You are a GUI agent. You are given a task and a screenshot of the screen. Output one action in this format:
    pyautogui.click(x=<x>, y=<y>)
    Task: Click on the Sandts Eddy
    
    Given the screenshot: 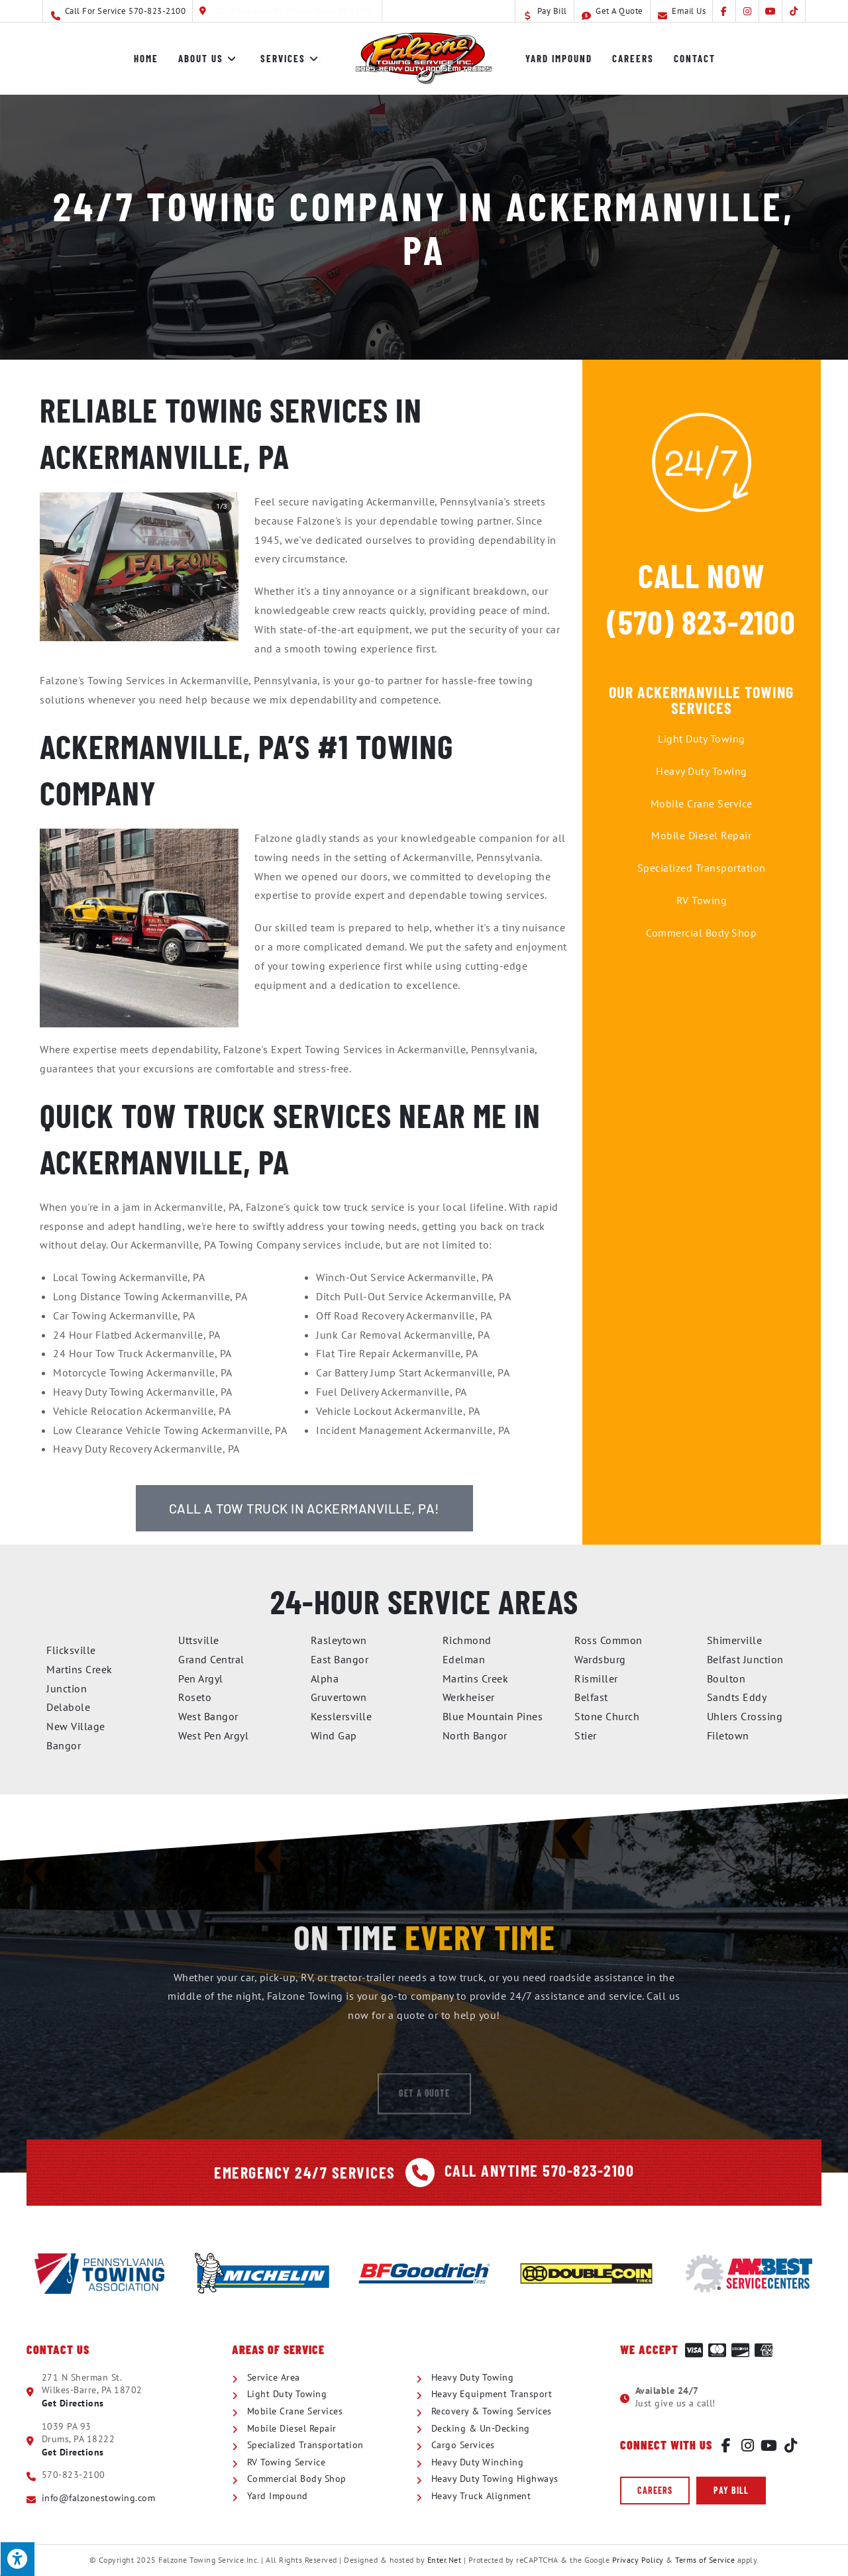 What is the action you would take?
    pyautogui.click(x=737, y=1697)
    